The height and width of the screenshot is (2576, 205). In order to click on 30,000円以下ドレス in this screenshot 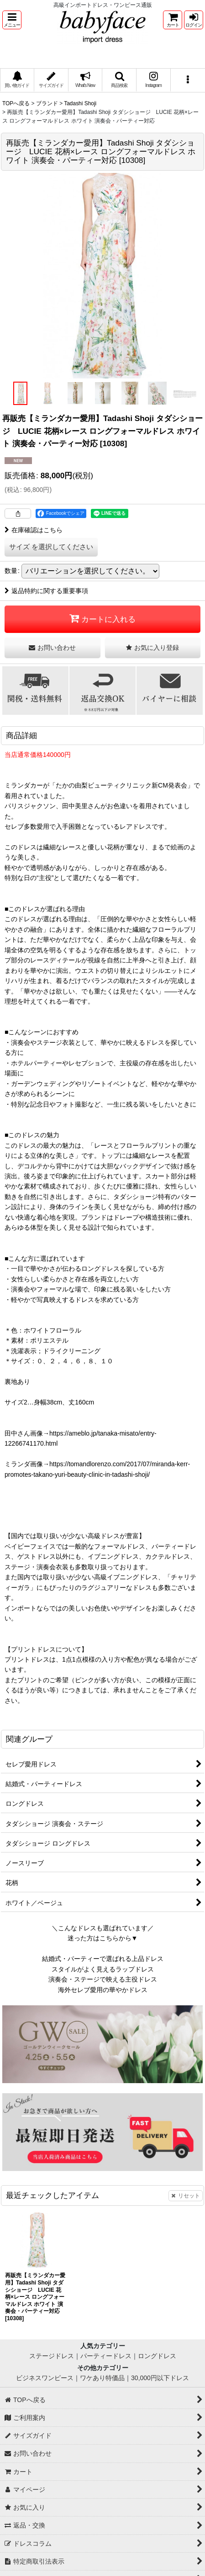, I will do `click(160, 2378)`.